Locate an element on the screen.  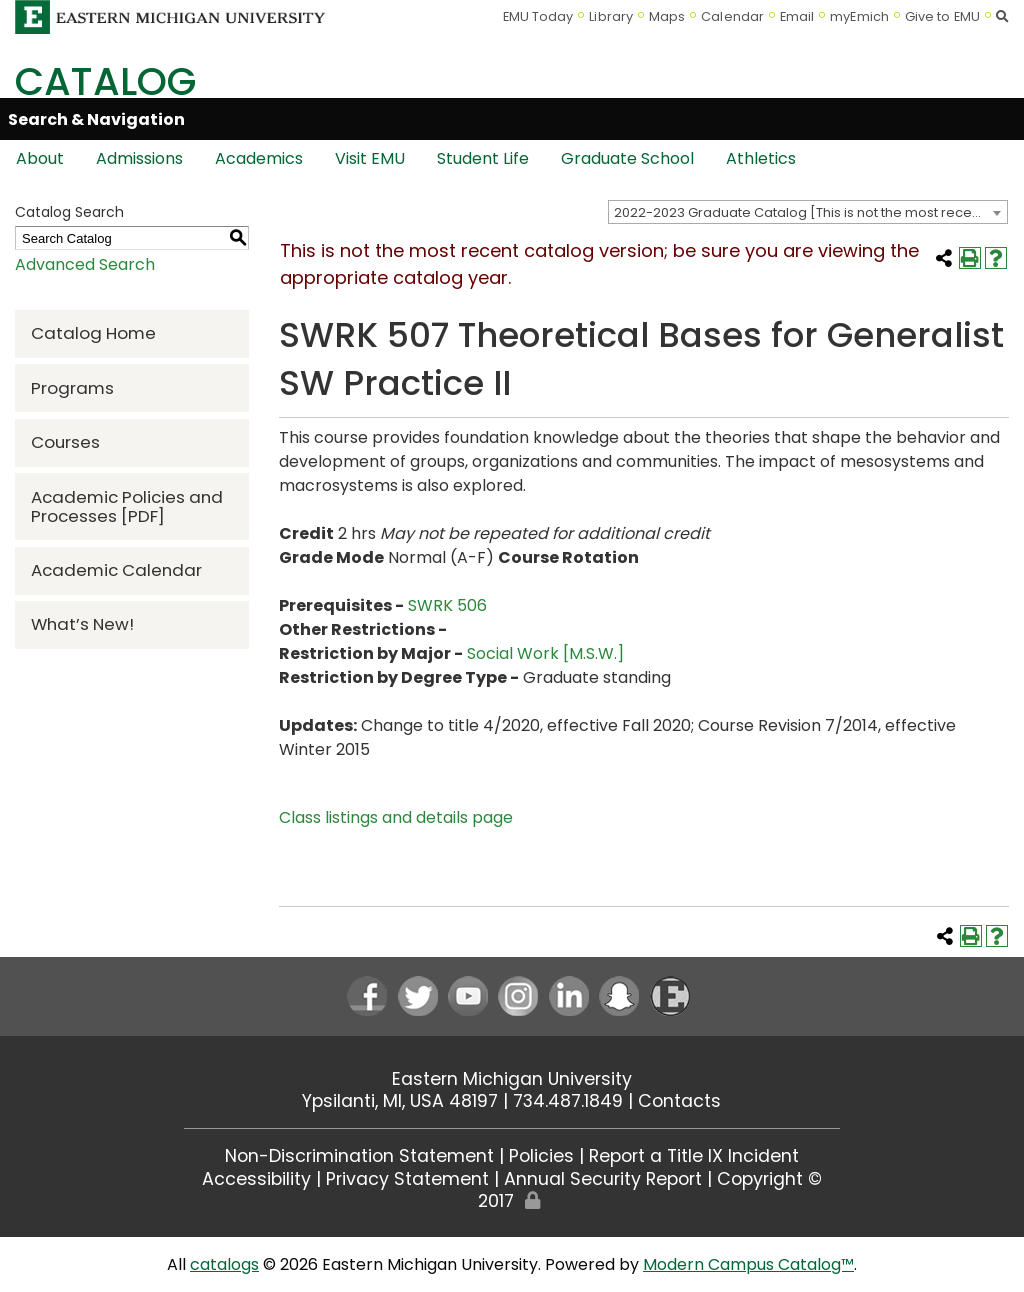
What’s New! is located at coordinates (82, 624).